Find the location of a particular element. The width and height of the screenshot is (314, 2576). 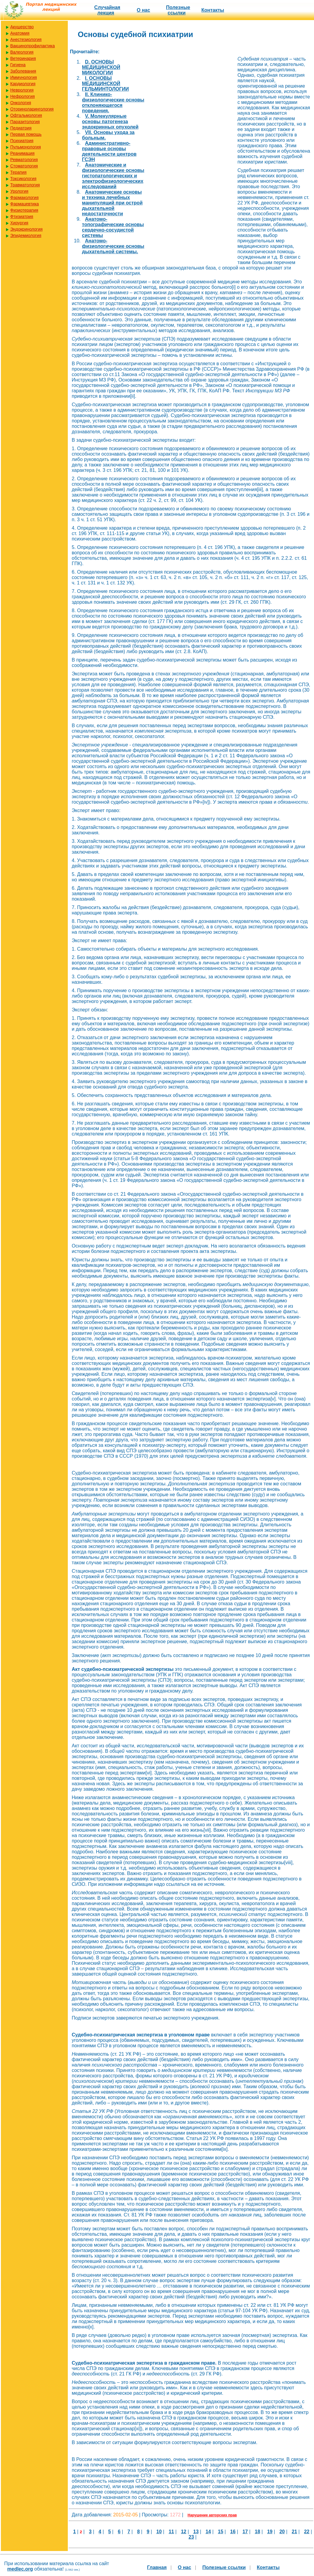

15 is located at coordinates (220, 2531).